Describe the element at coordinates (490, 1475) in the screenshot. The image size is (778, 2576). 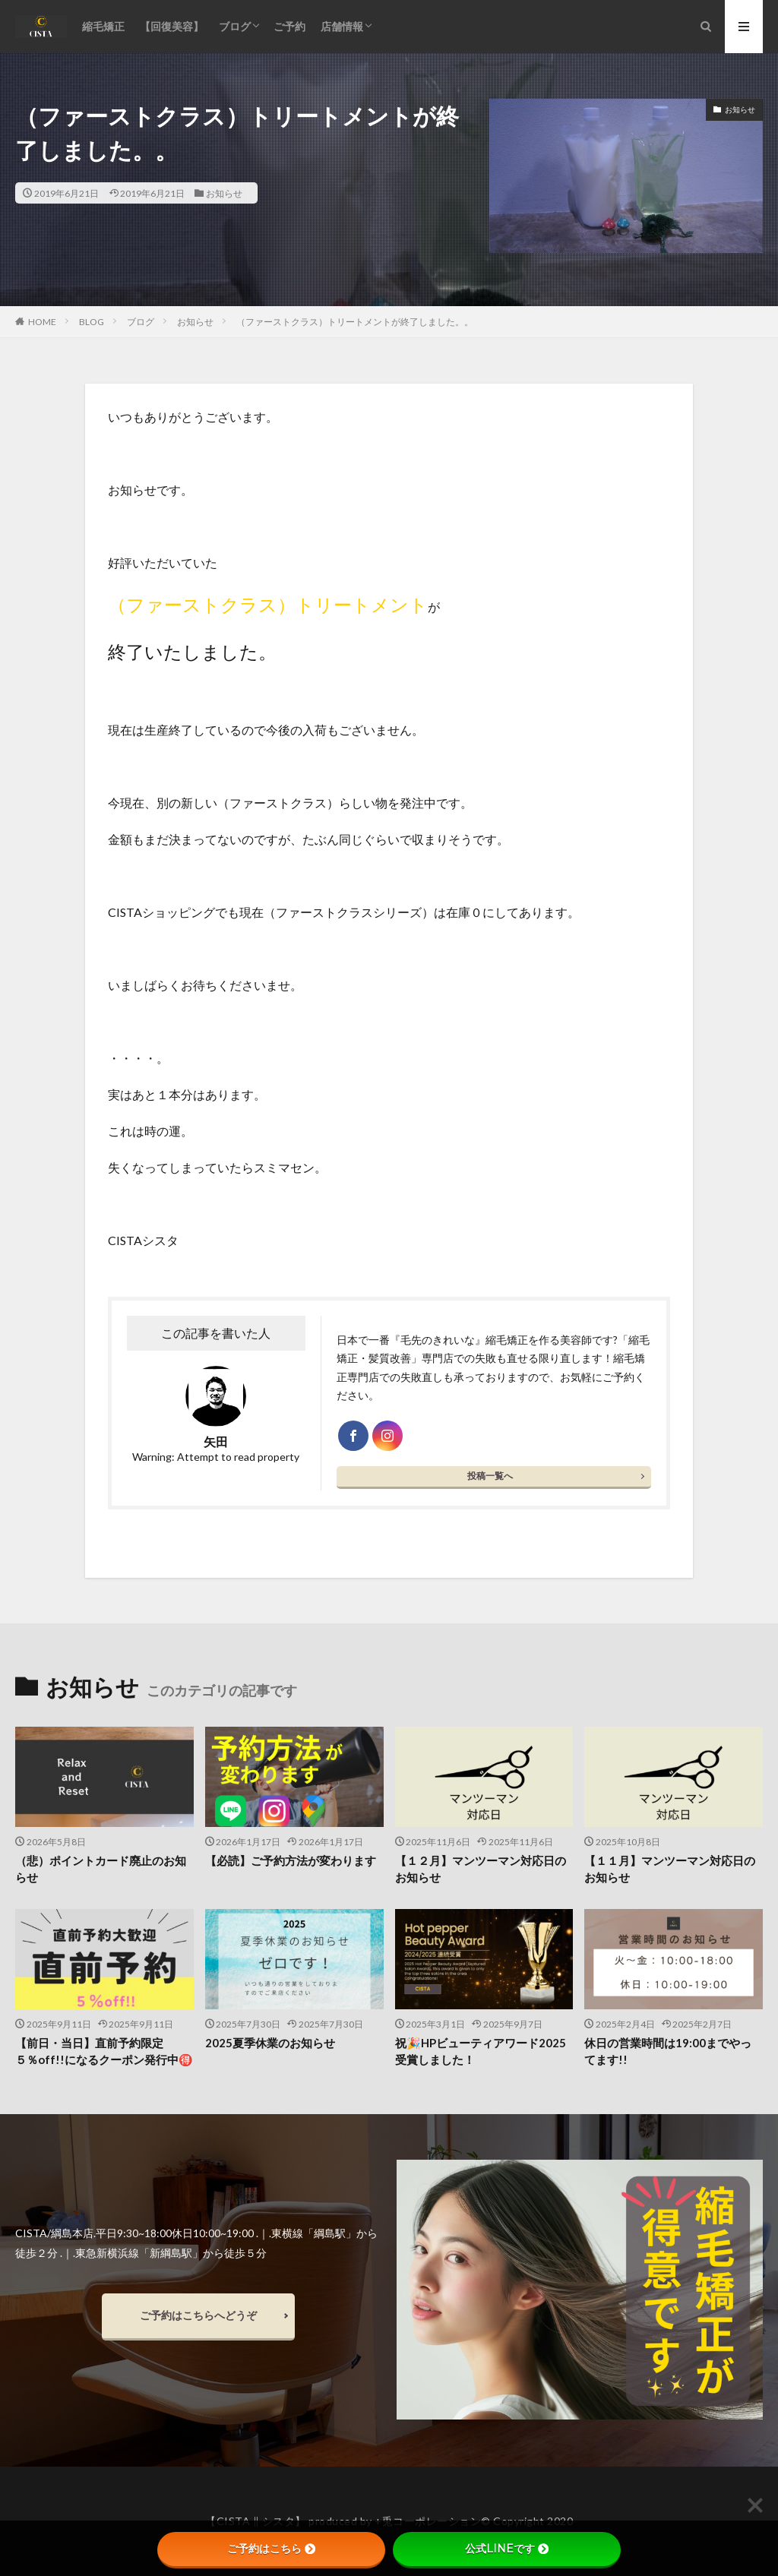
I see `投稿一覧へ` at that location.